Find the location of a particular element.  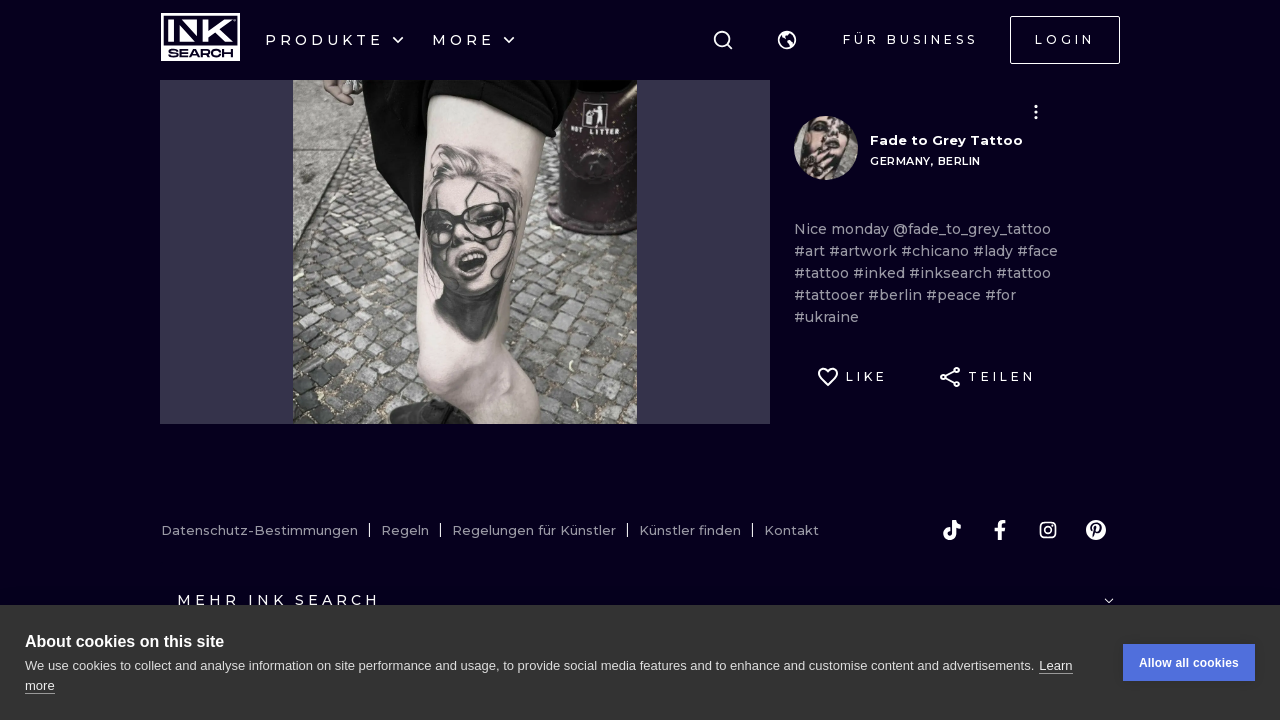

#peace is located at coordinates (955, 295).